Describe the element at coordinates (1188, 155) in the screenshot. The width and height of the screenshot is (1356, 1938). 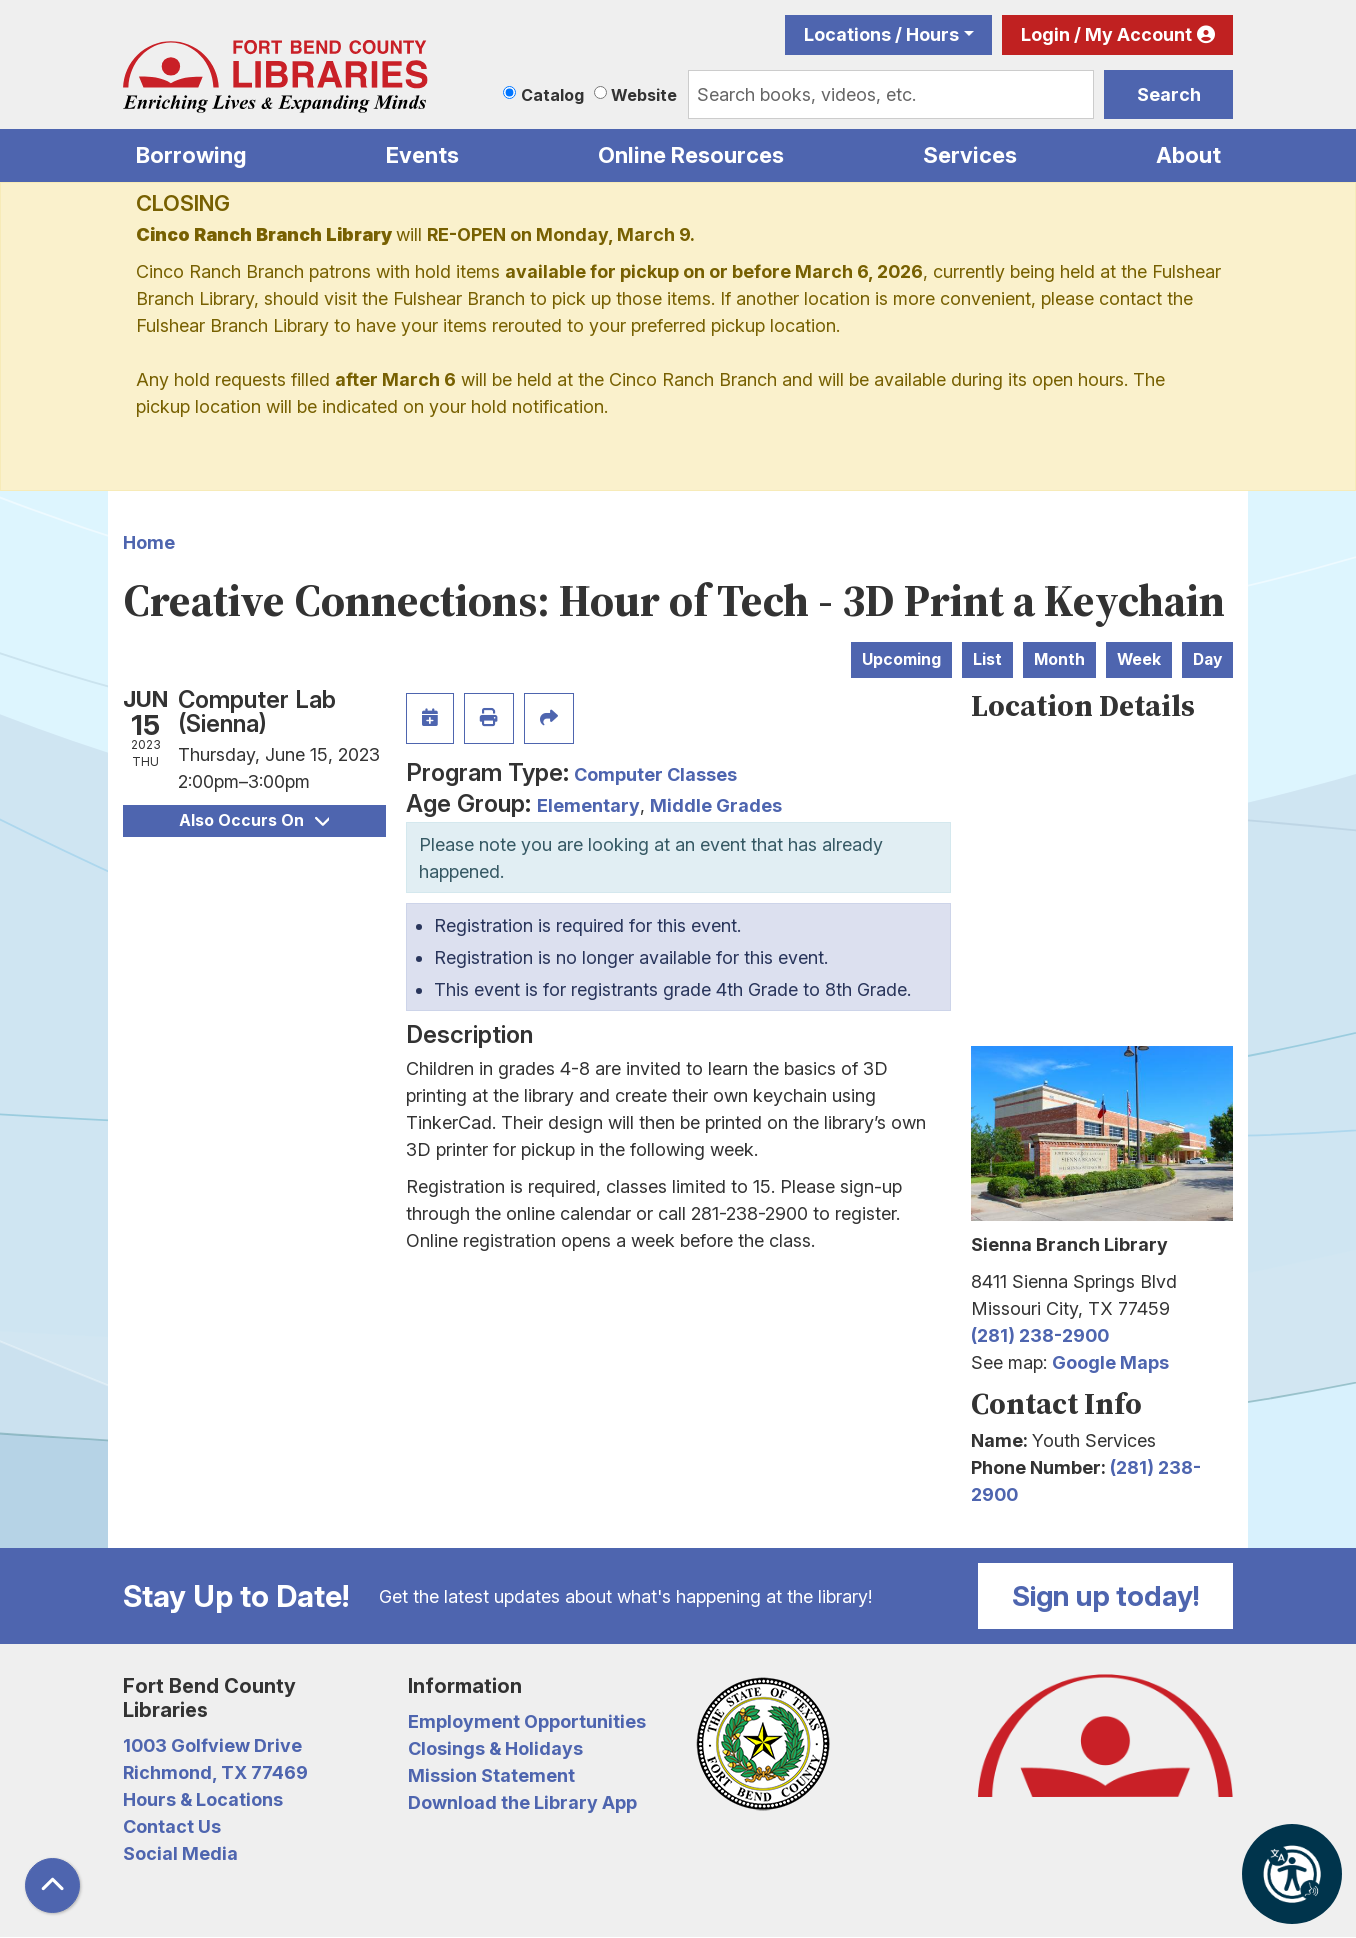
I see `About [menuitem]` at that location.